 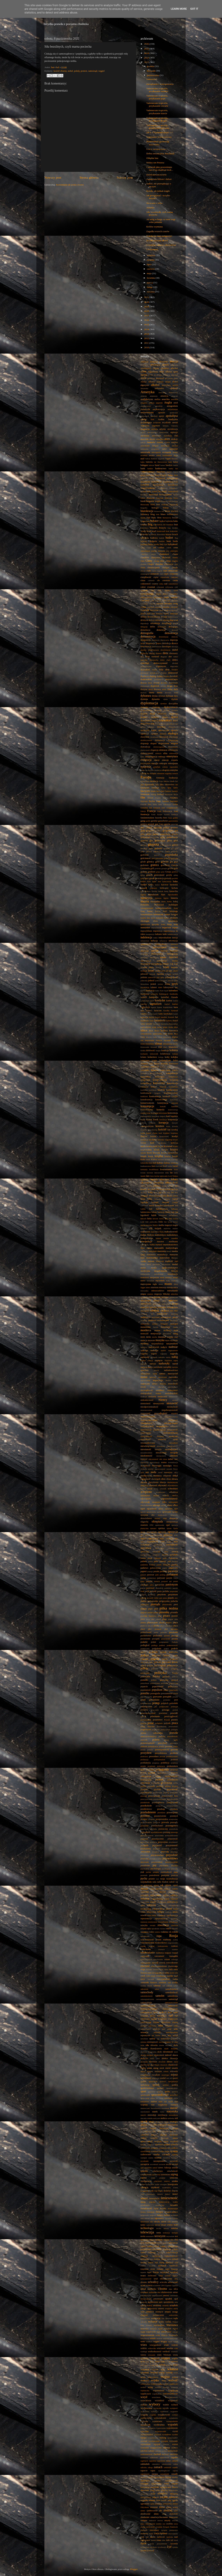 I want to click on kamień, so click(x=143, y=997).